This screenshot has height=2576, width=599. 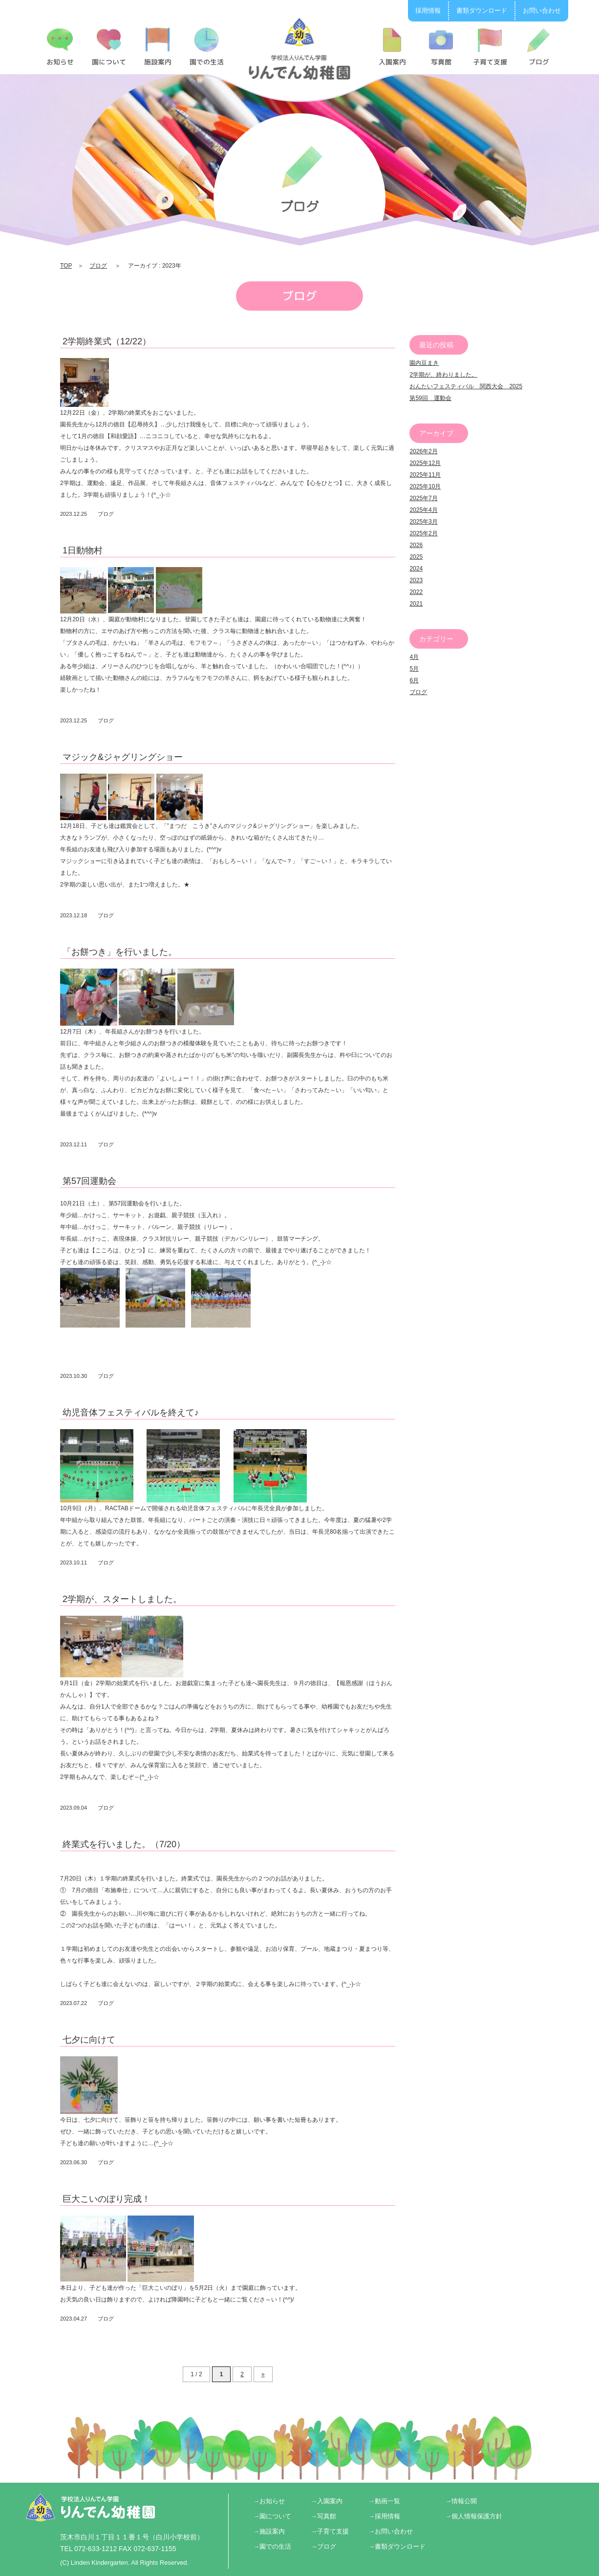 What do you see at coordinates (397, 2546) in the screenshot?
I see `→書類ダウンロード` at bounding box center [397, 2546].